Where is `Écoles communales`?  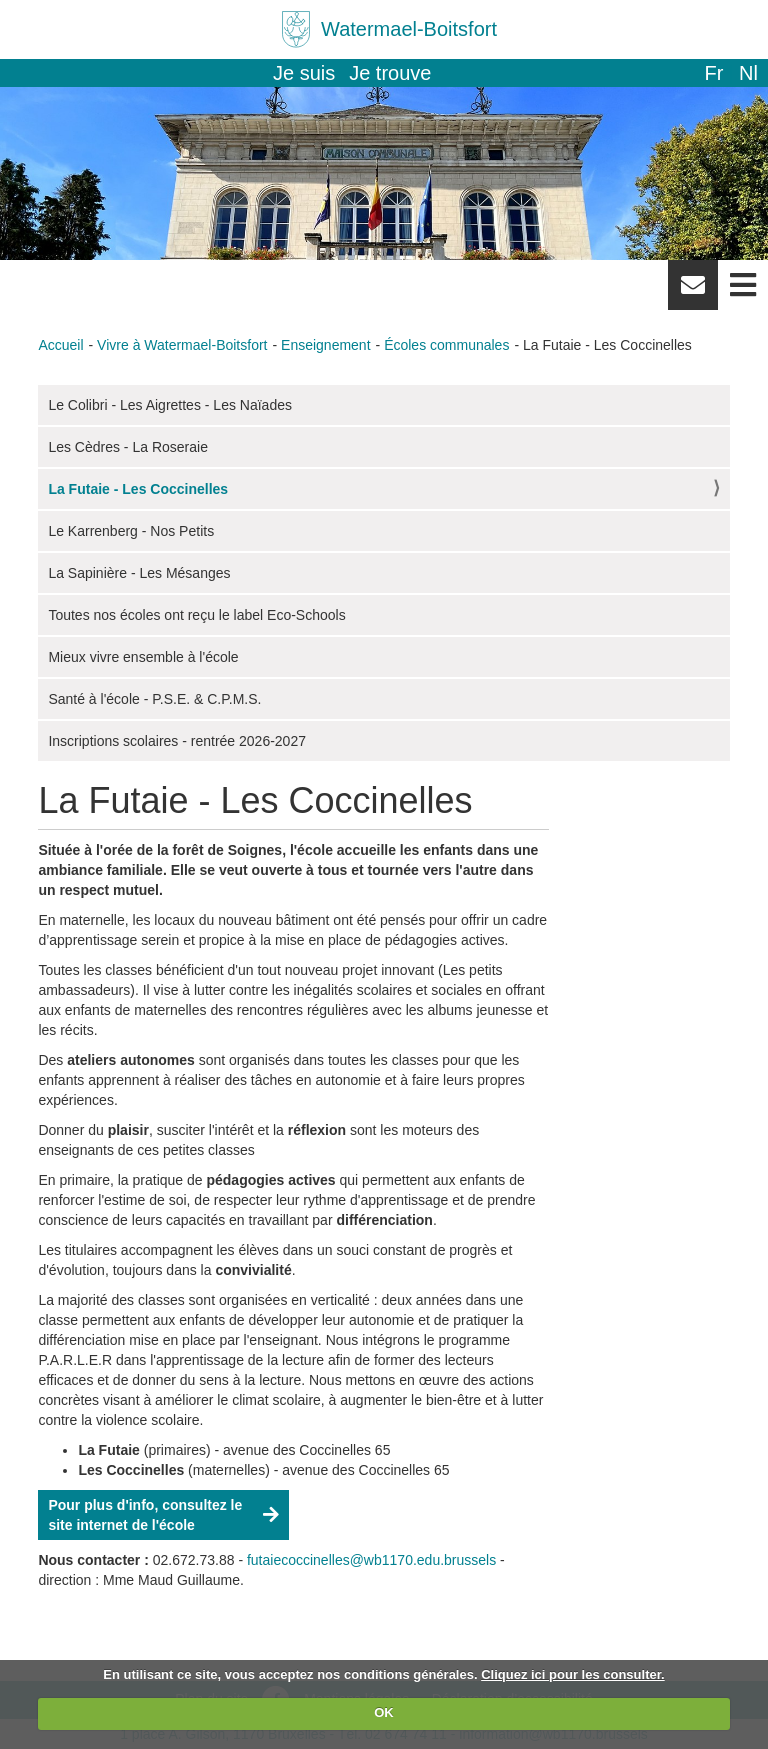
Écoles communales is located at coordinates (446, 345).